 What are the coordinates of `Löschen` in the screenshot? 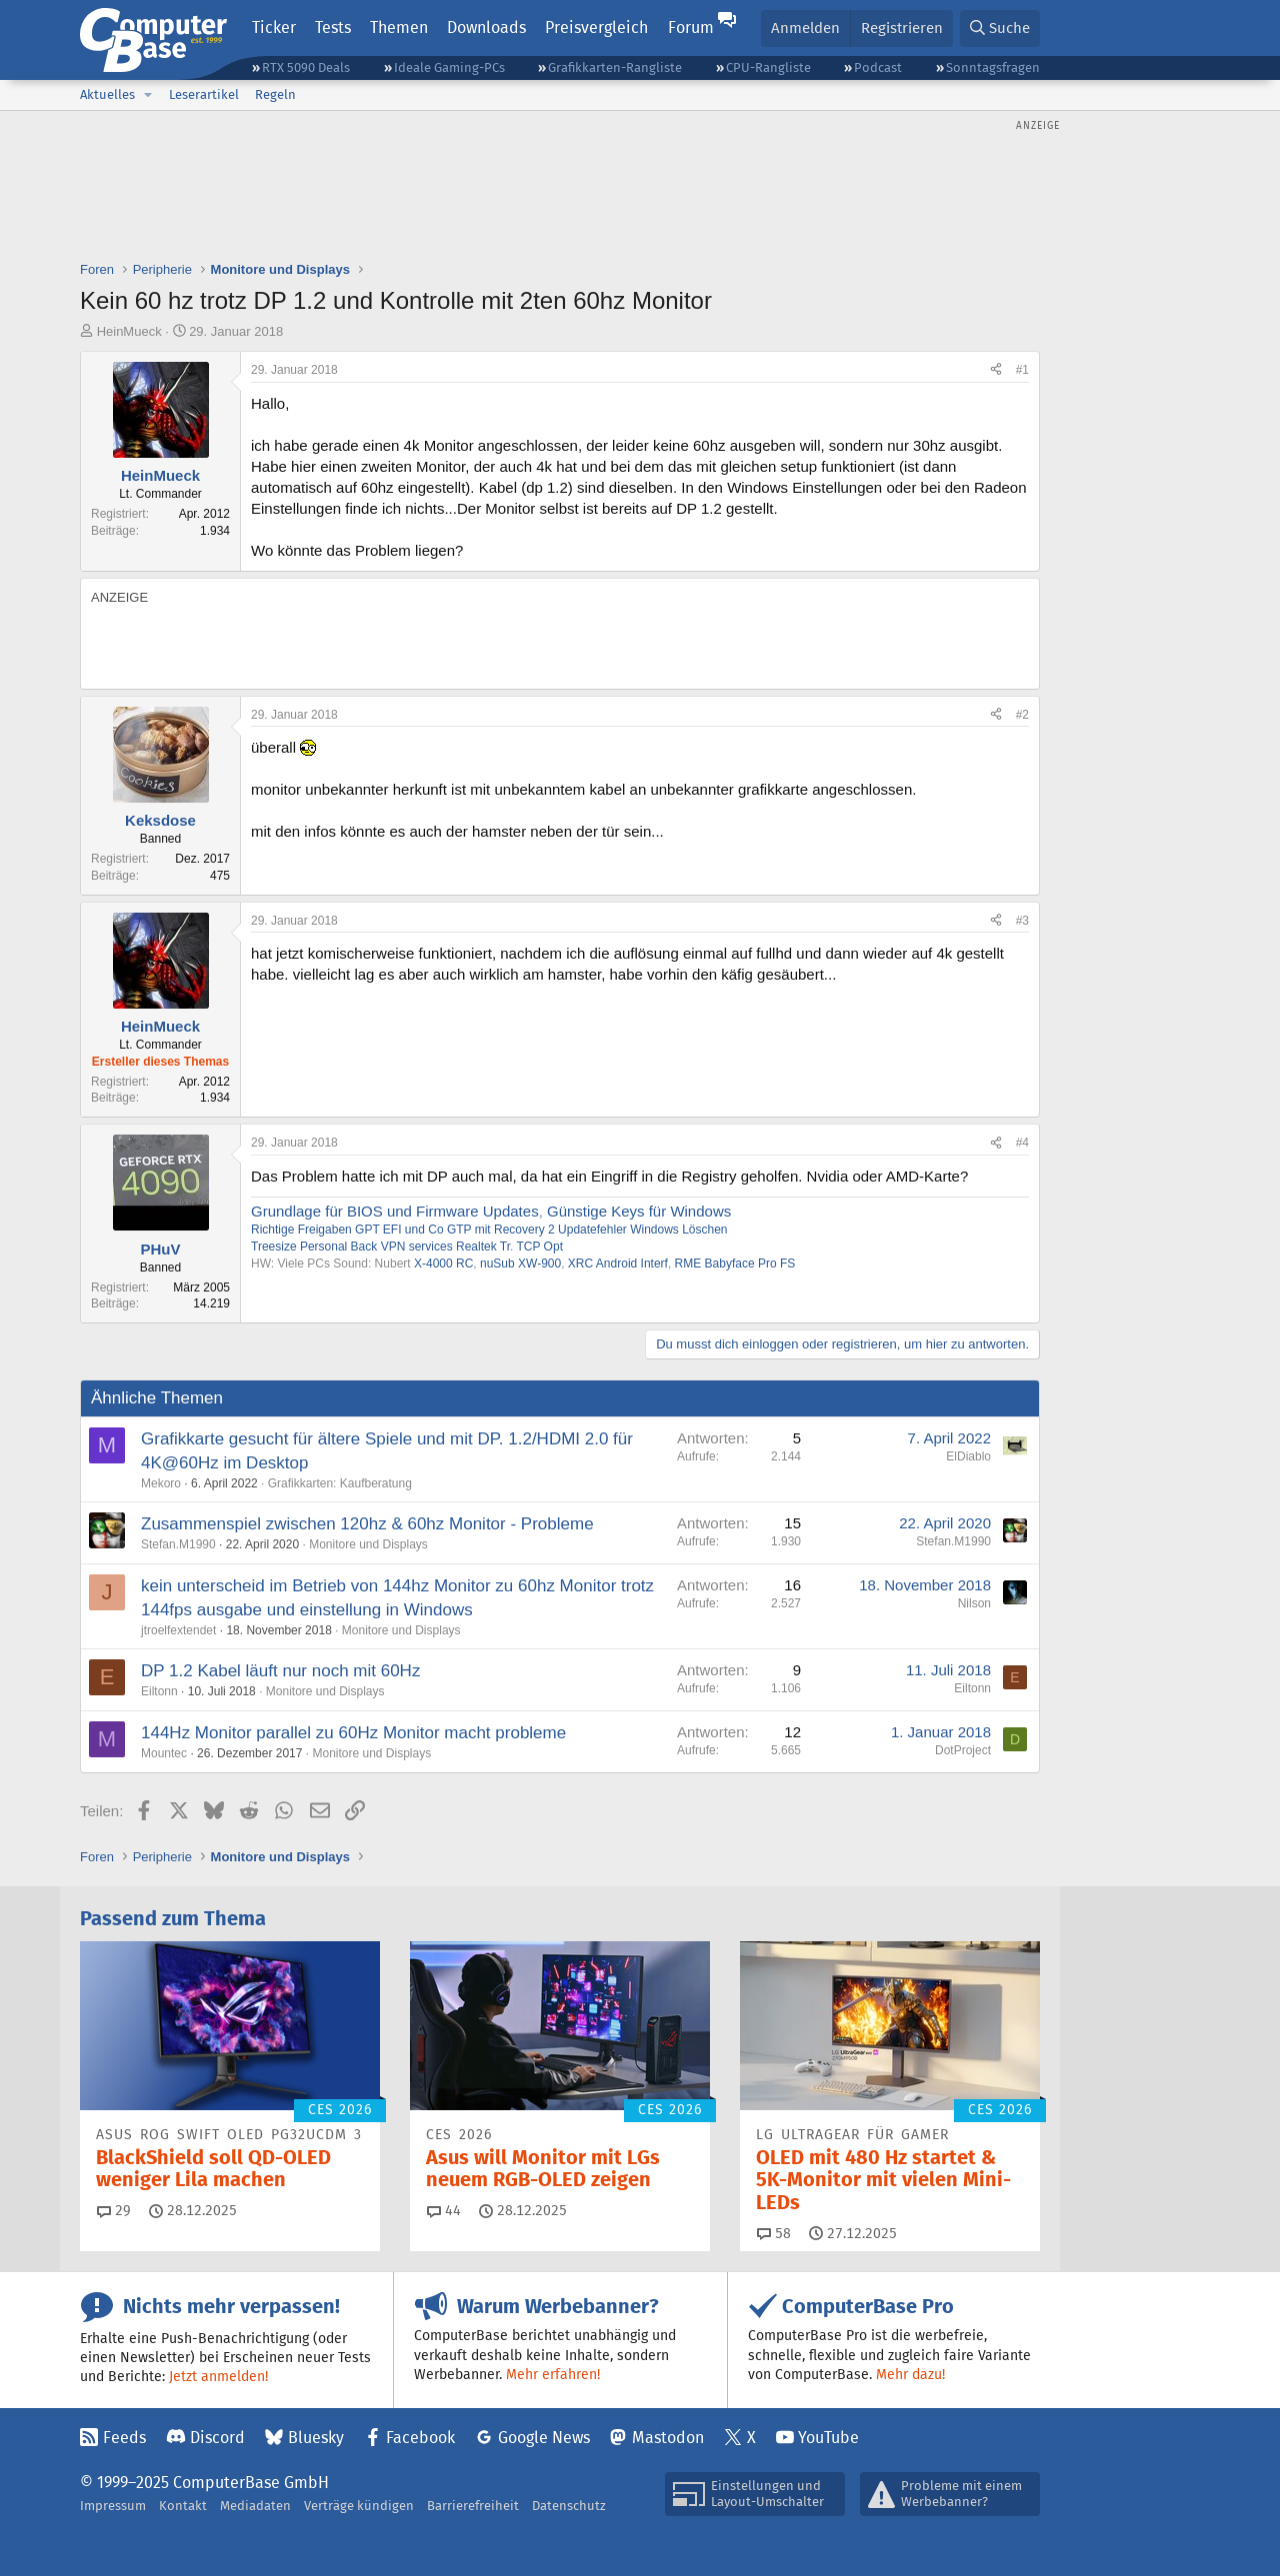 It's located at (704, 1230).